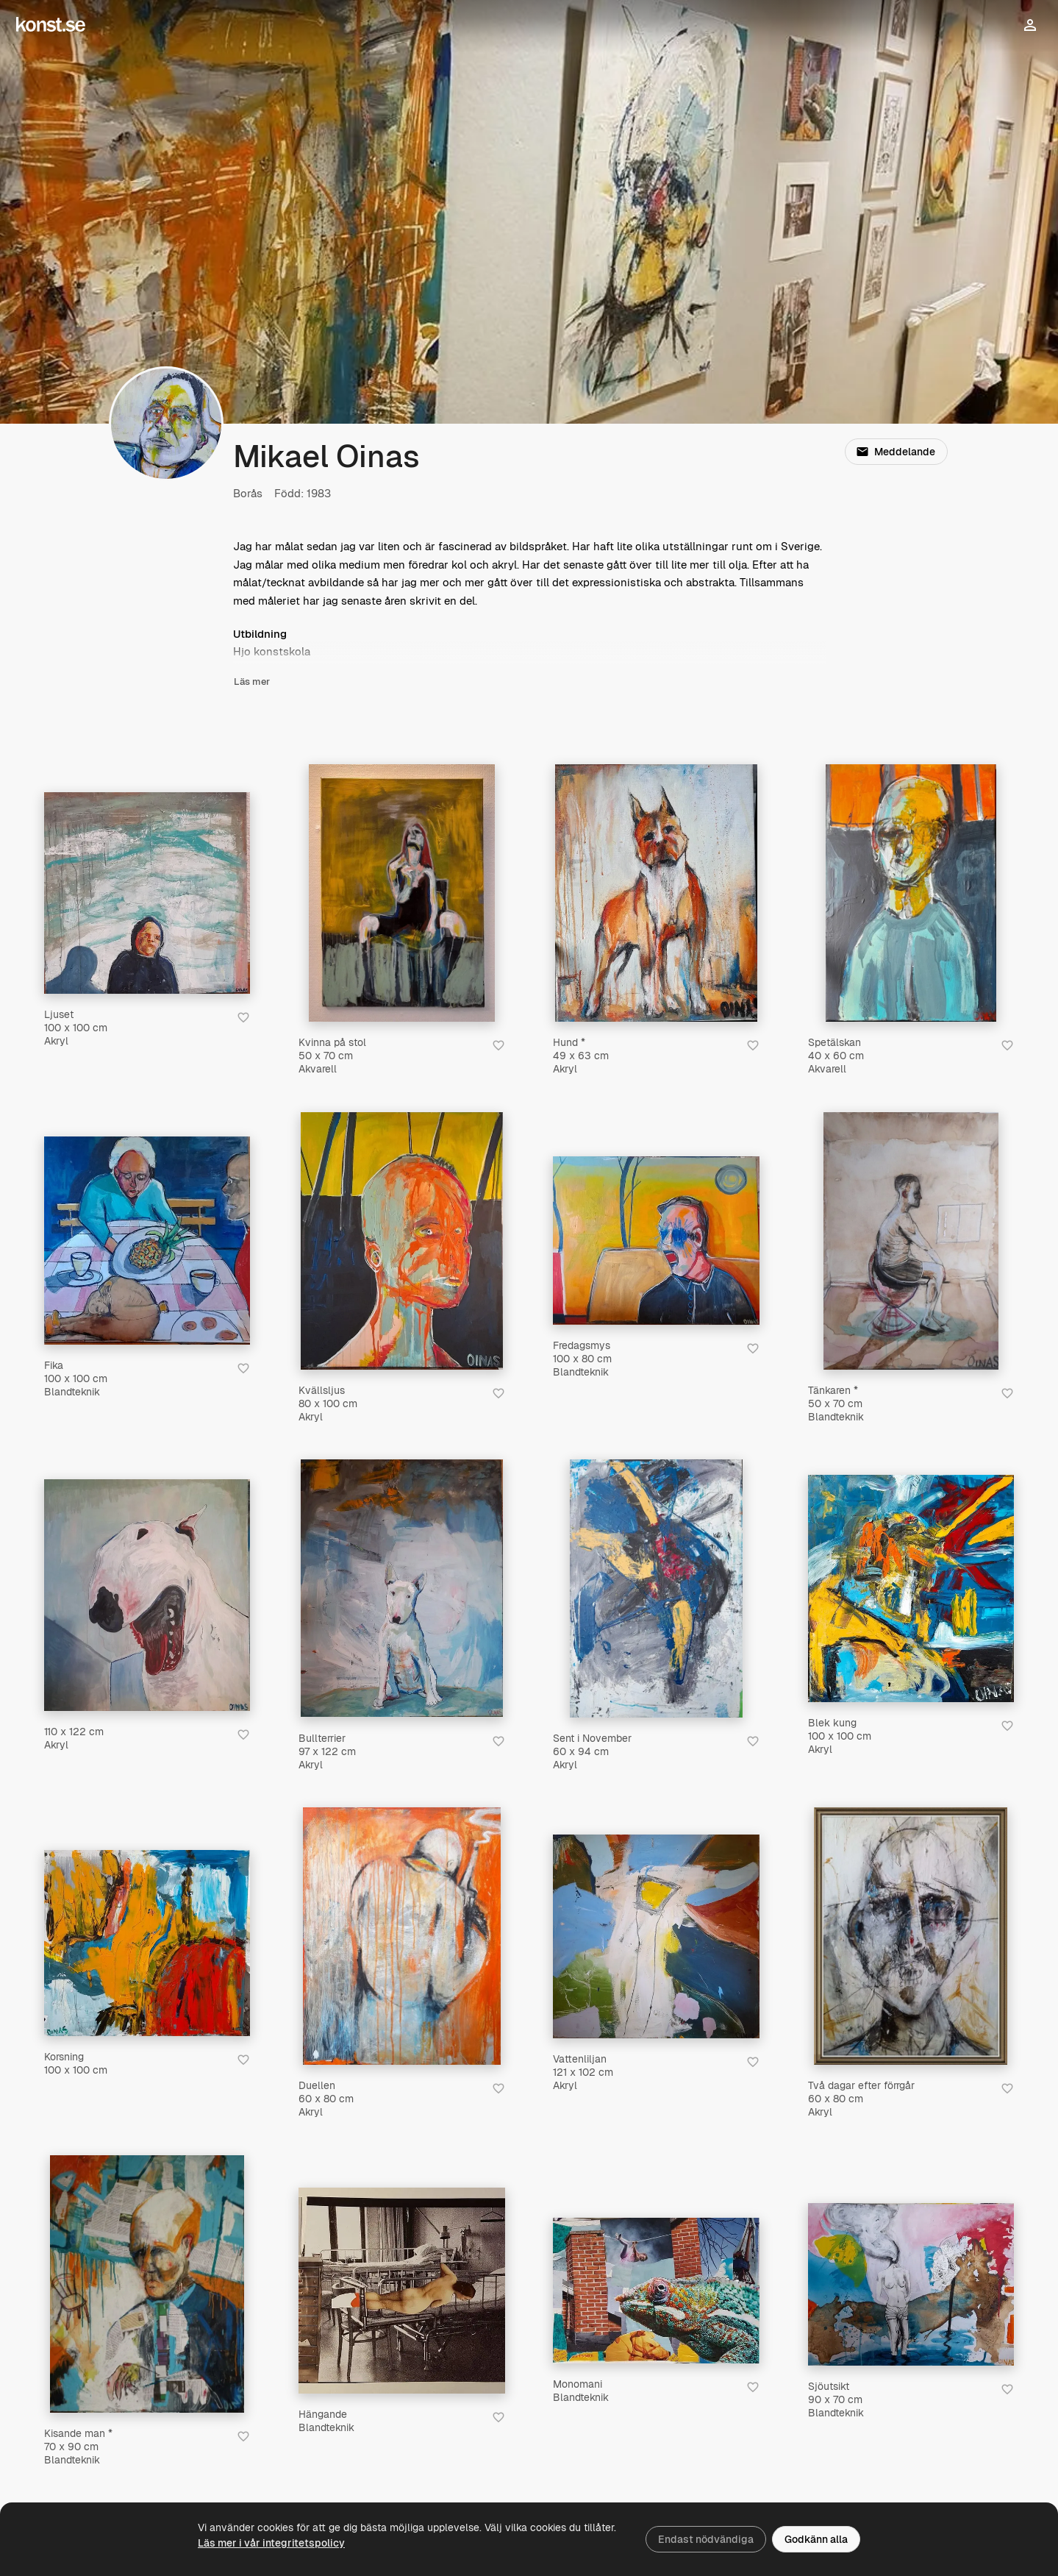 The height and width of the screenshot is (2576, 1058). What do you see at coordinates (147, 1943) in the screenshot?
I see `[Korsning]` at bounding box center [147, 1943].